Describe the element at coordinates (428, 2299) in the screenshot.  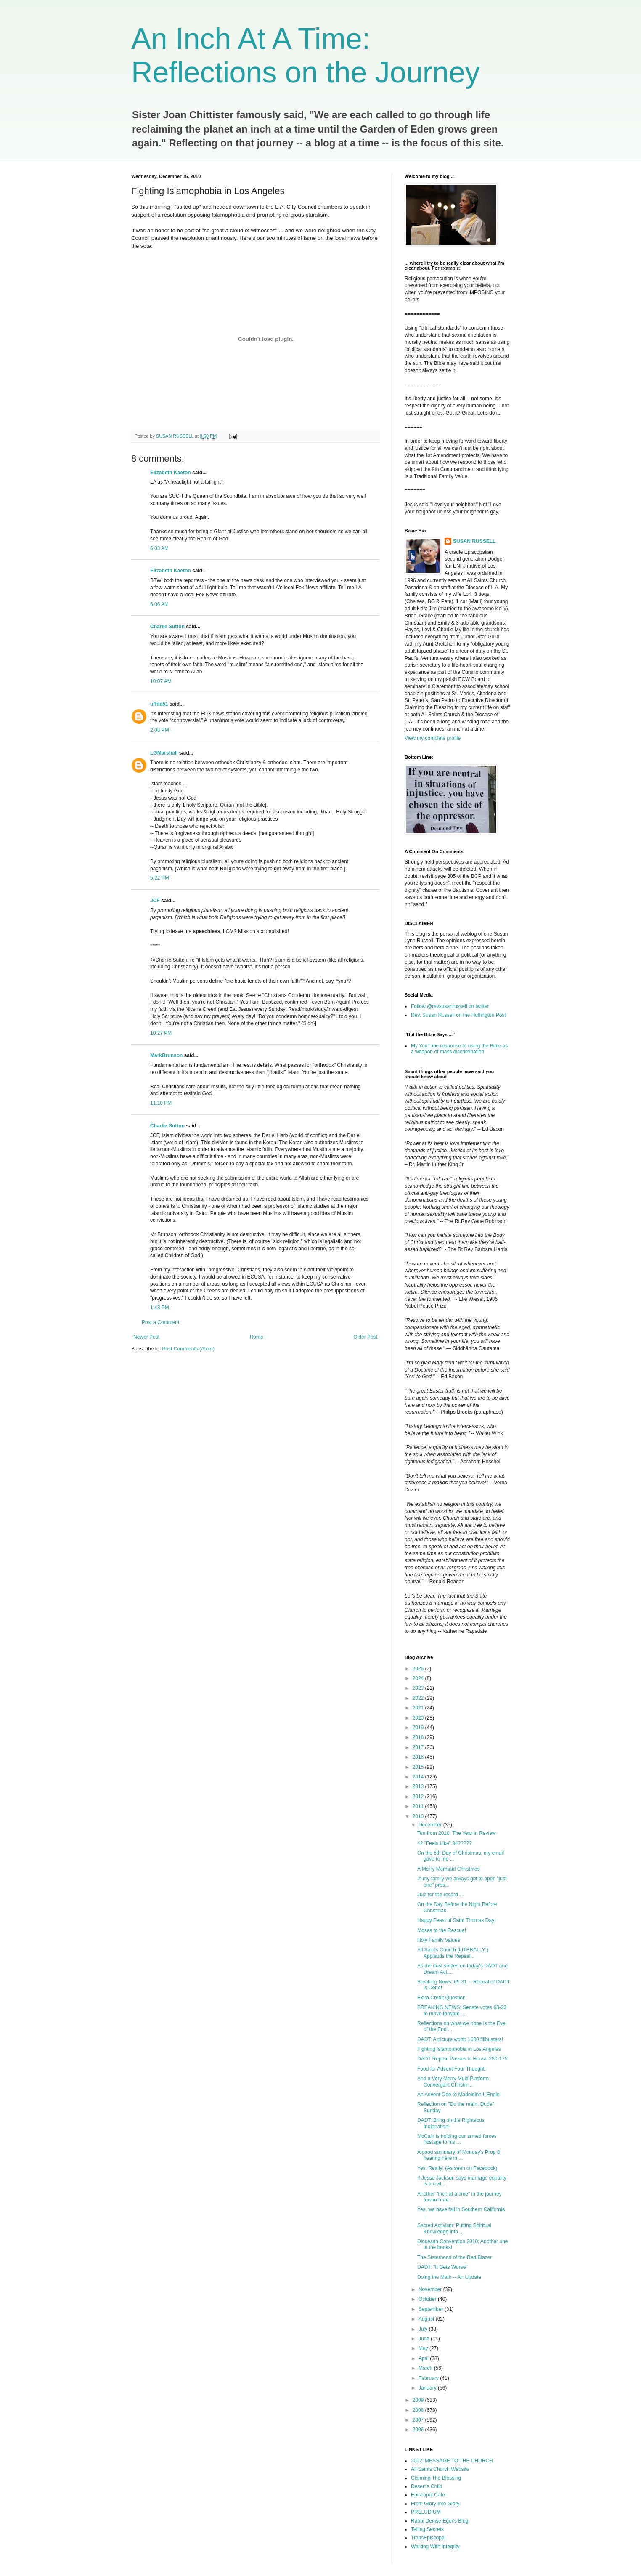
I see `October` at that location.